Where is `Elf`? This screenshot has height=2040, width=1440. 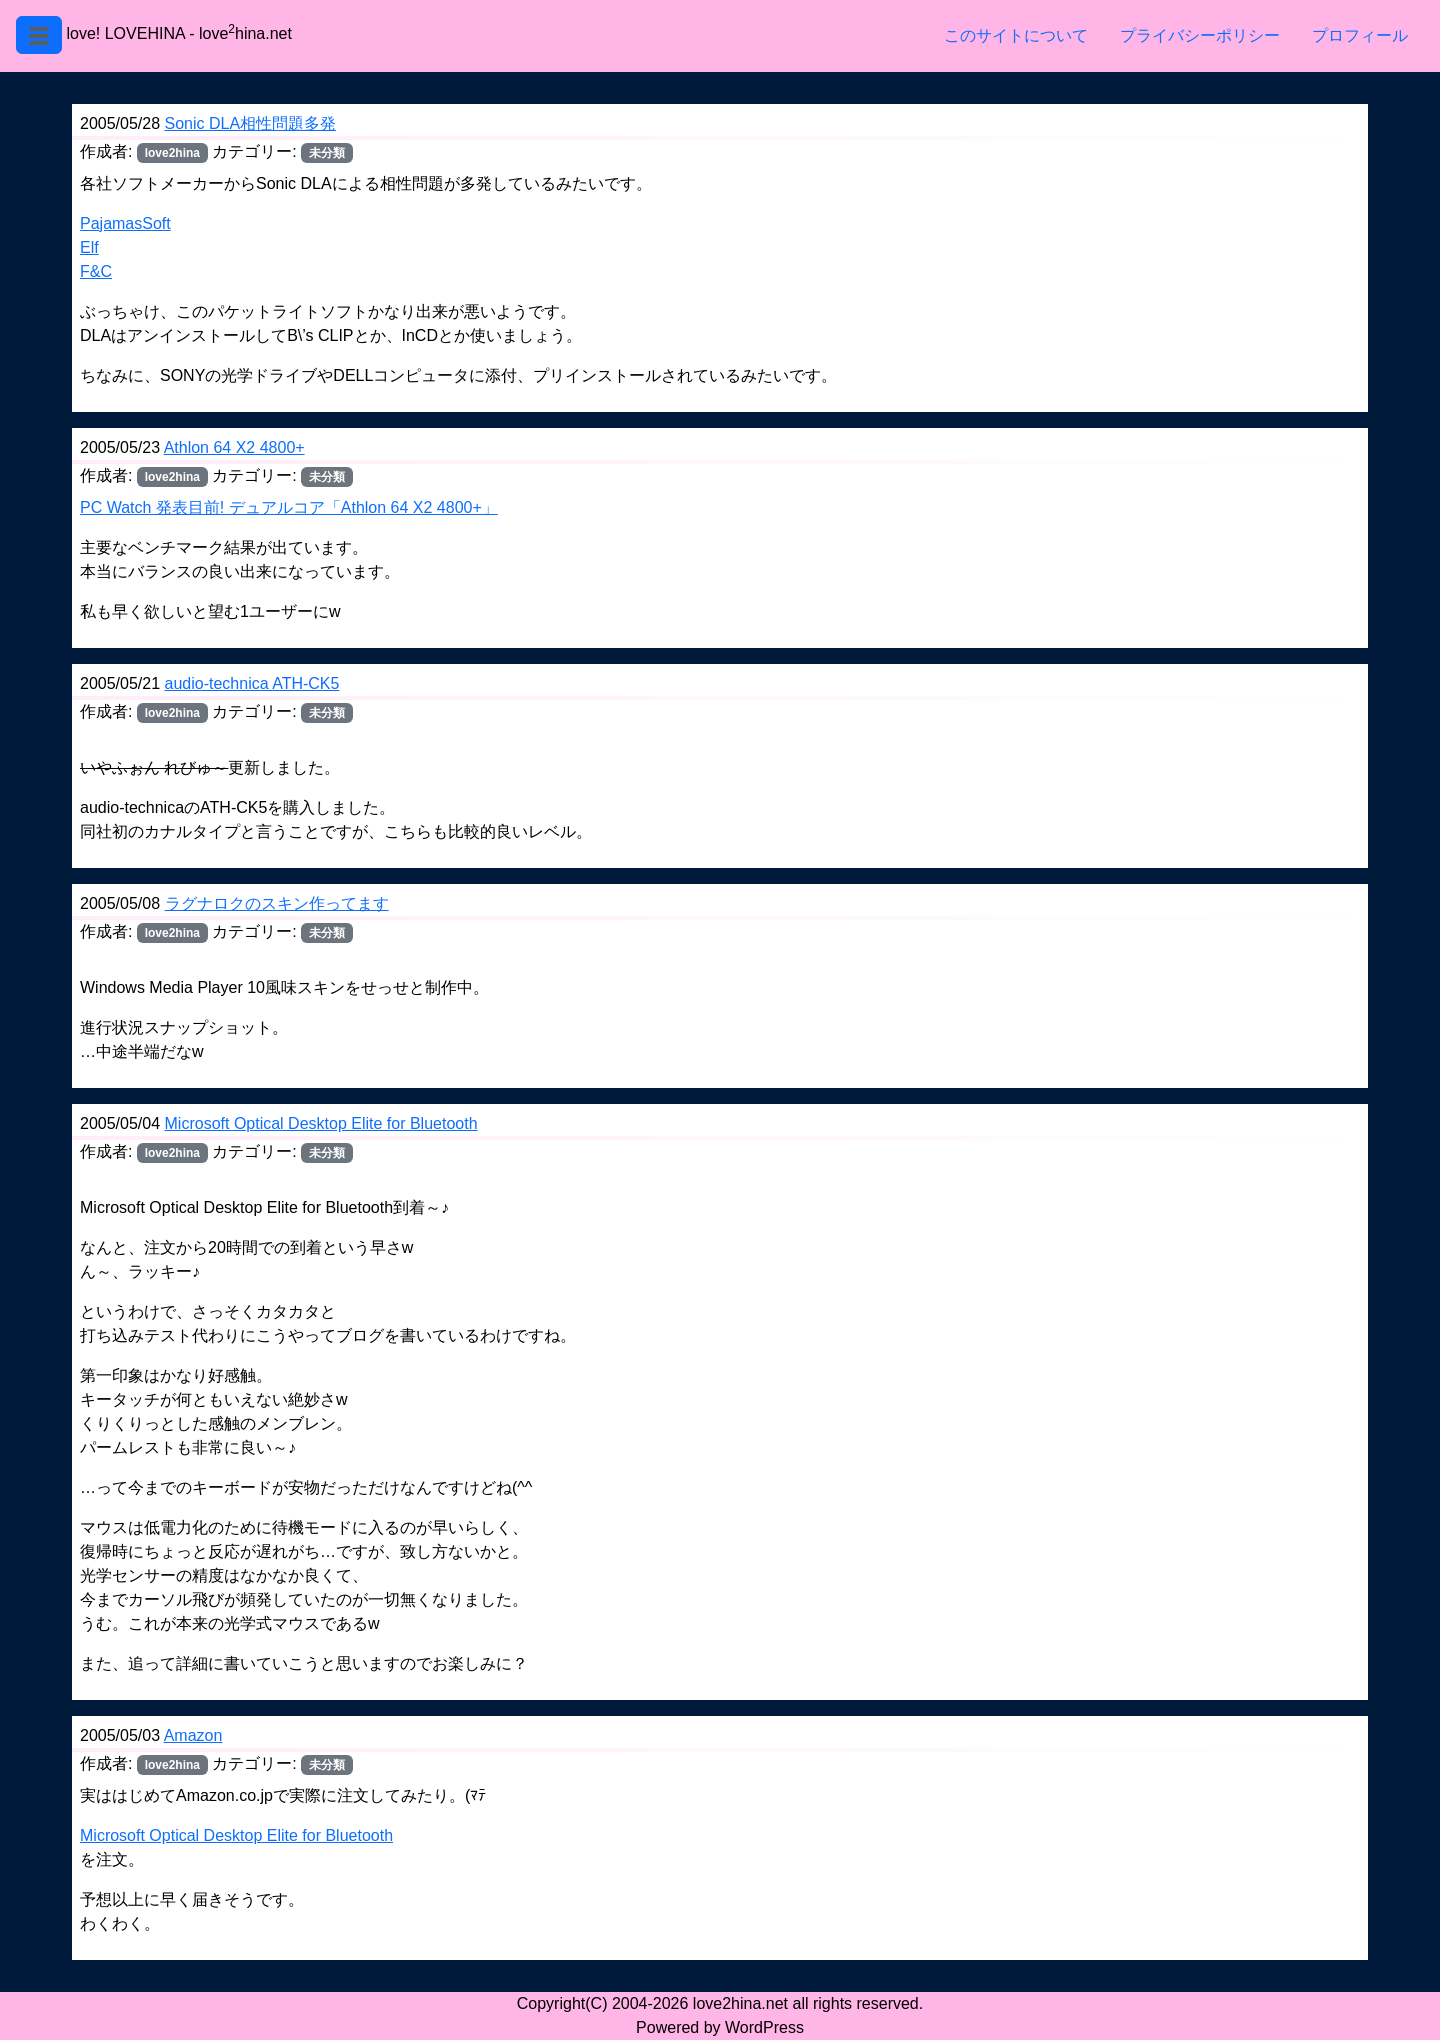 Elf is located at coordinates (89, 247).